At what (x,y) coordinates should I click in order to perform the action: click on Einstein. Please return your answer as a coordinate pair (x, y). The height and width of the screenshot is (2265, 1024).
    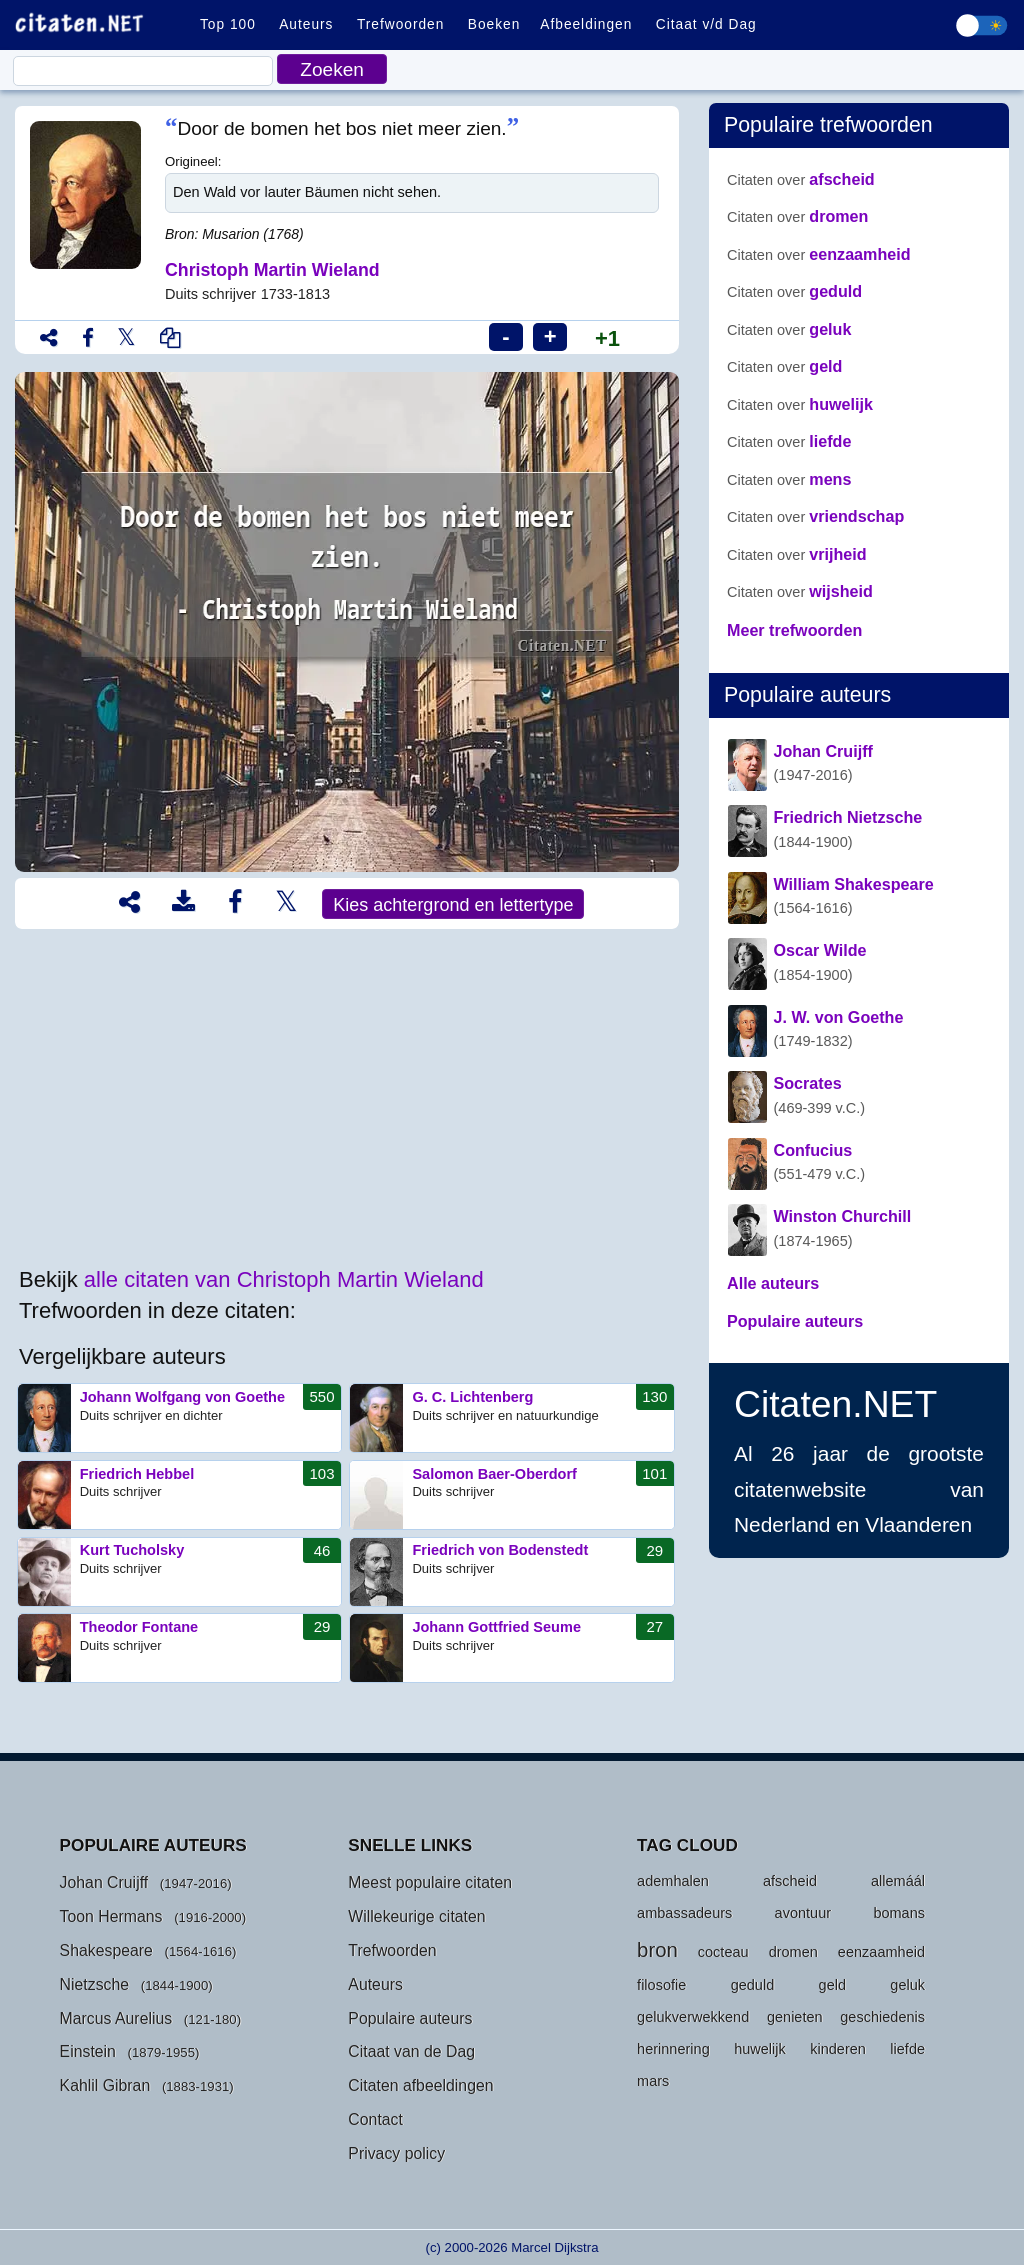
    Looking at the image, I should click on (88, 2051).